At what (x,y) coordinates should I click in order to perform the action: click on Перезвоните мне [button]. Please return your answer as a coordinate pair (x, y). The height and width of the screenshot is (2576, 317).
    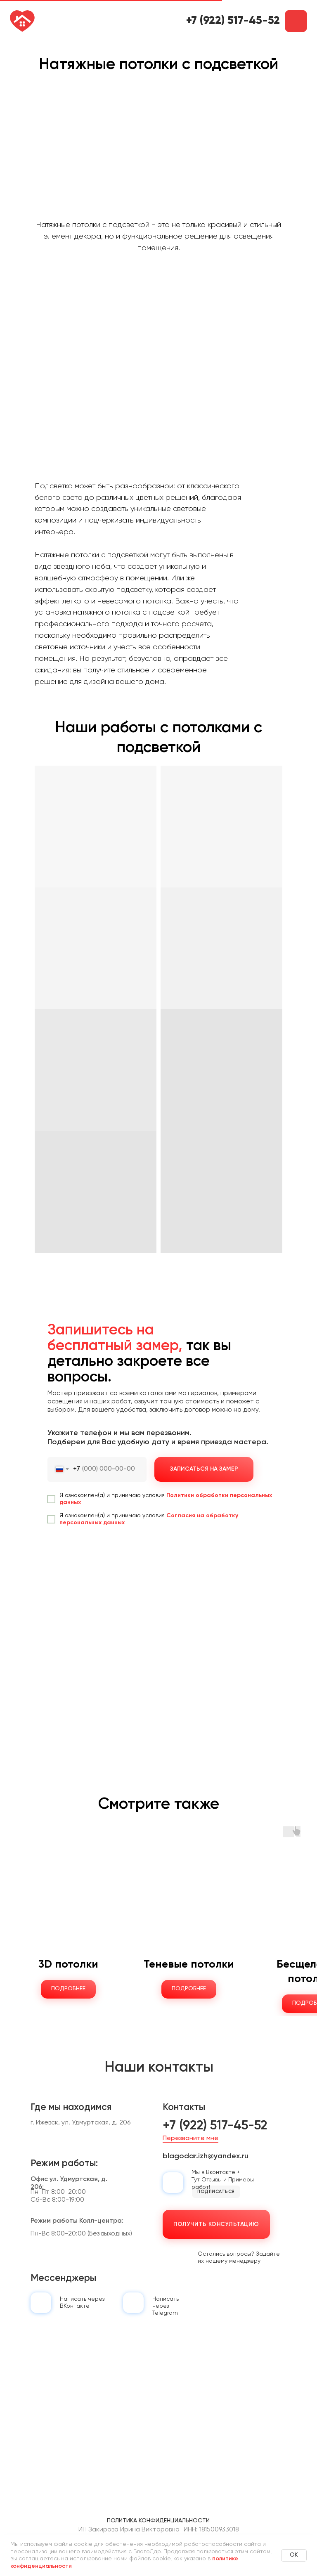
    Looking at the image, I should click on (190, 2138).